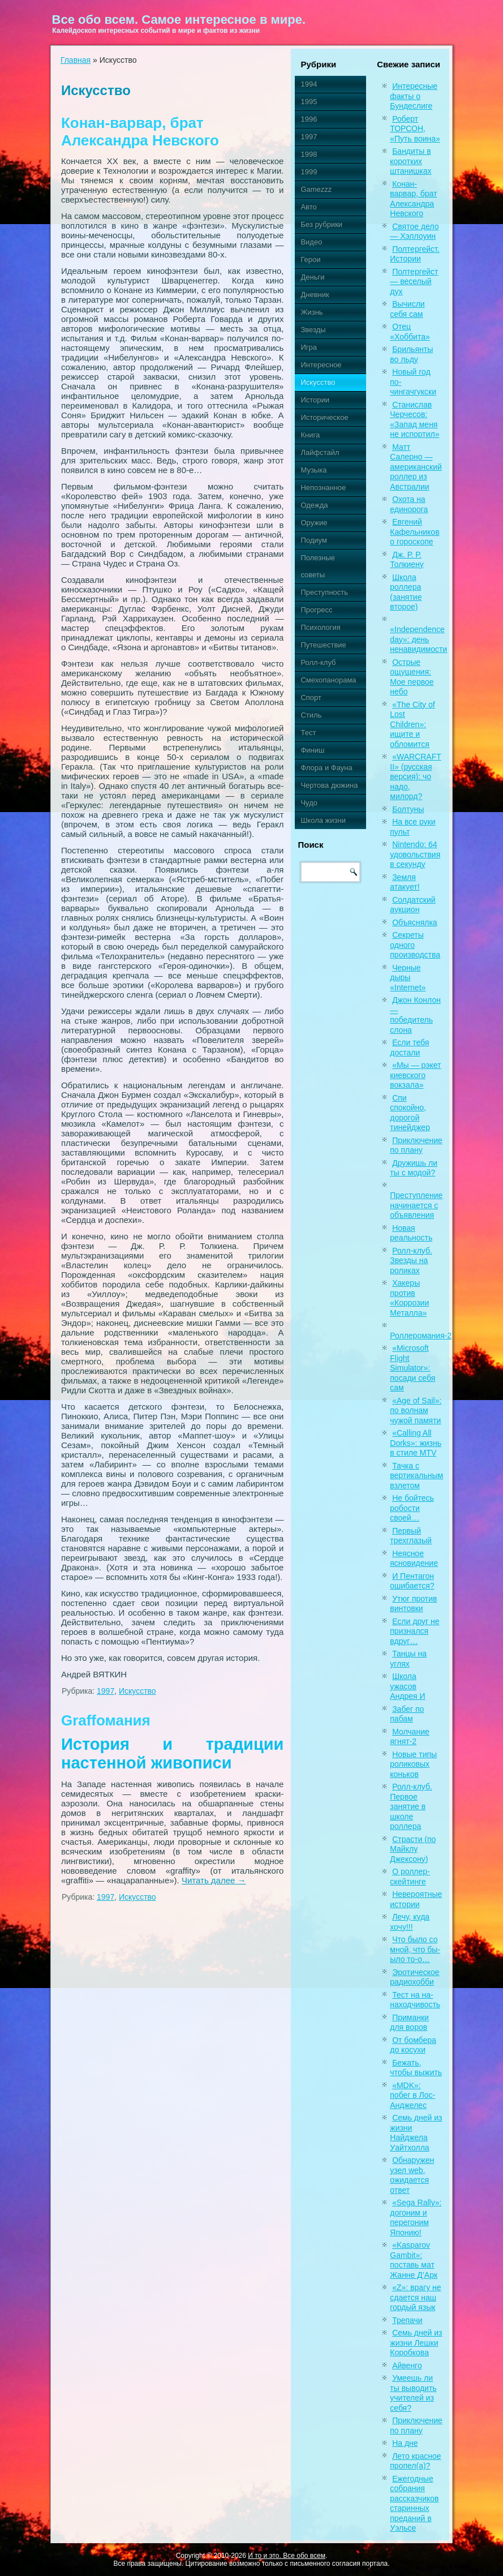 This screenshot has height=2576, width=503. Describe the element at coordinates (410, 1876) in the screenshot. I see `О роллер-скейтинге` at that location.